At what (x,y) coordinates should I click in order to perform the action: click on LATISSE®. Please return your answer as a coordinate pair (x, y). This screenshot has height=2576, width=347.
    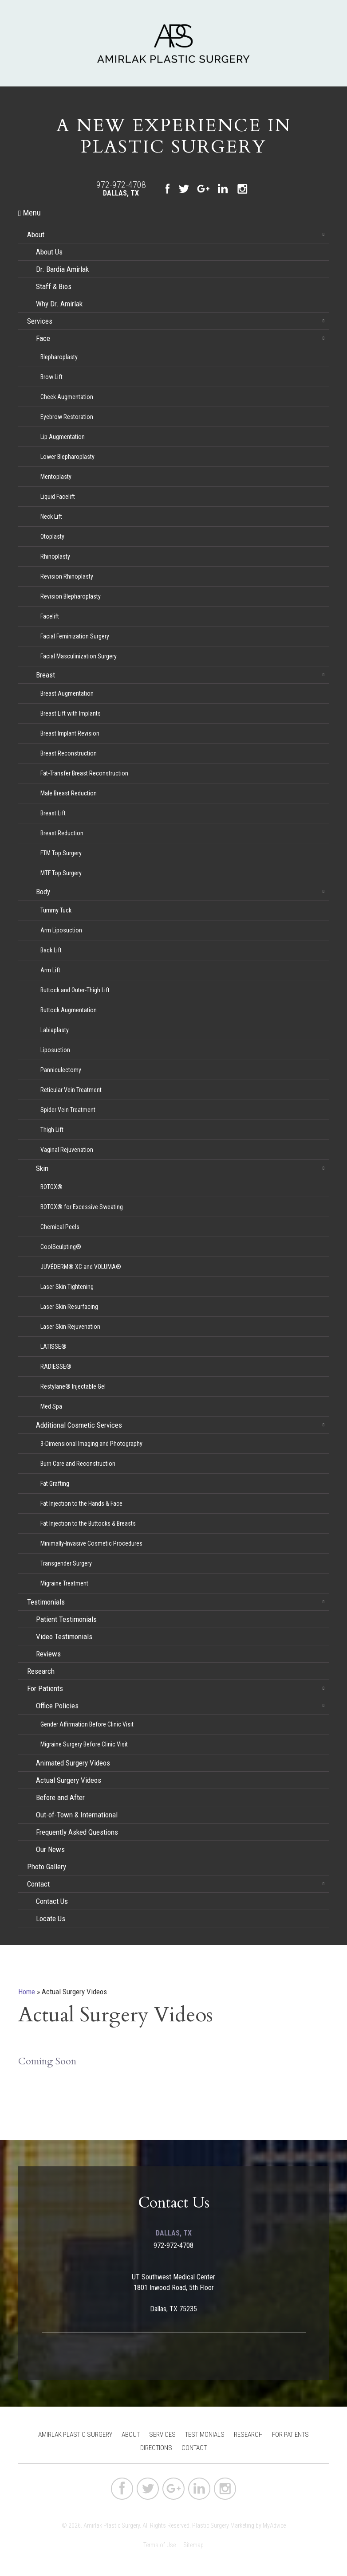
    Looking at the image, I should click on (53, 1346).